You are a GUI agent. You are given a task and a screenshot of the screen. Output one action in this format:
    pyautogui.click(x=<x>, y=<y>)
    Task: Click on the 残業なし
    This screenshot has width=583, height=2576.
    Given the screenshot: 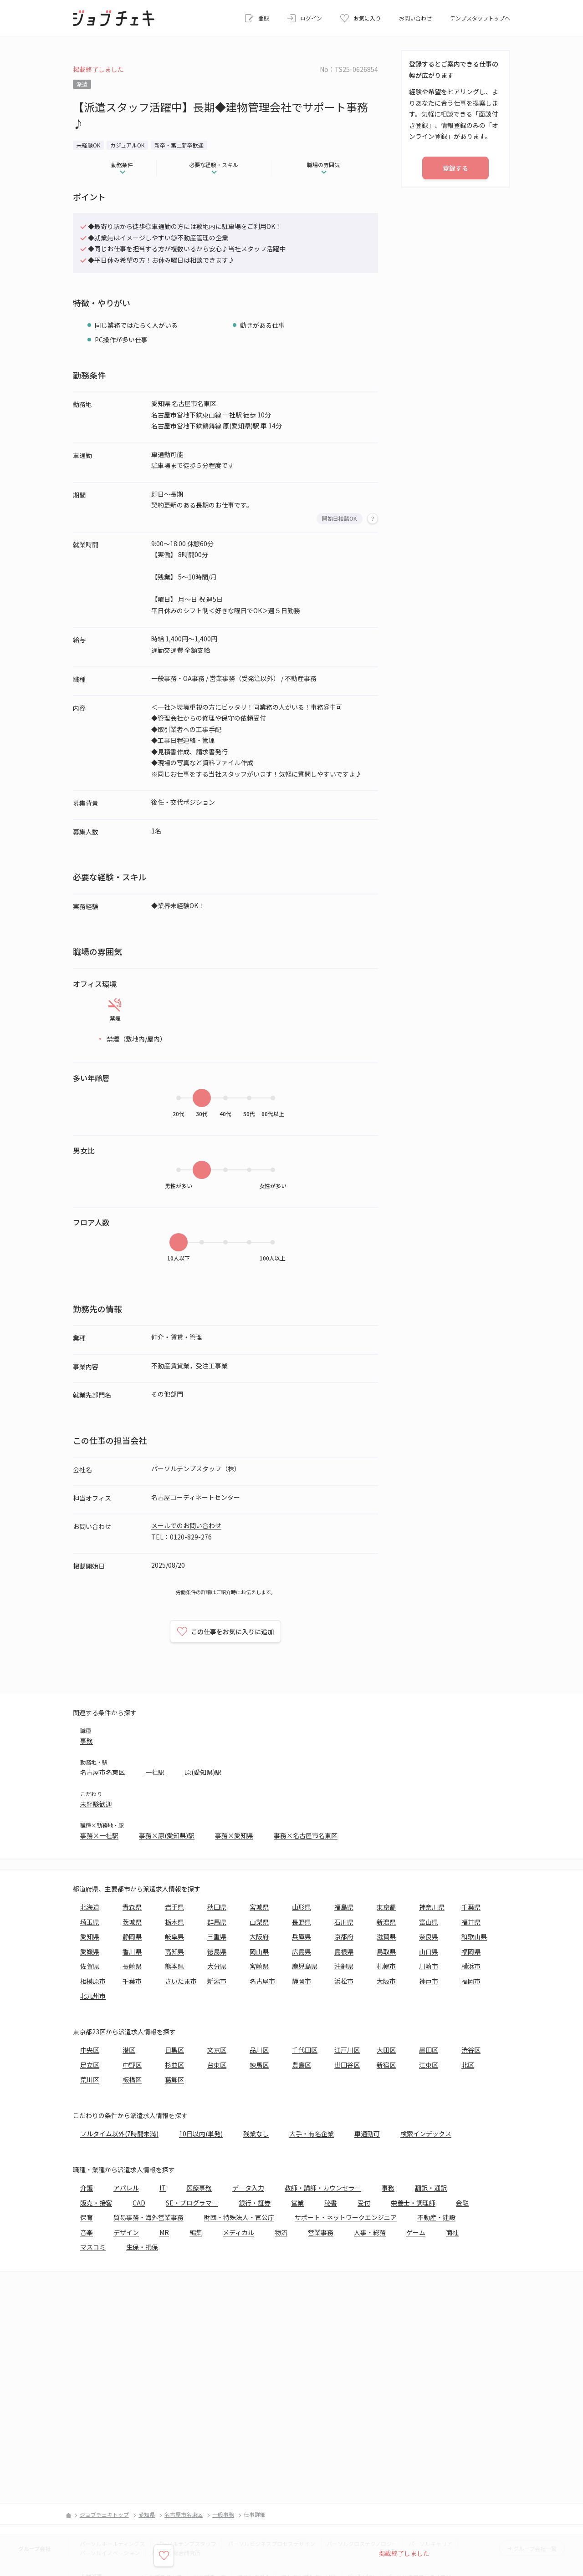 What is the action you would take?
    pyautogui.click(x=256, y=2133)
    